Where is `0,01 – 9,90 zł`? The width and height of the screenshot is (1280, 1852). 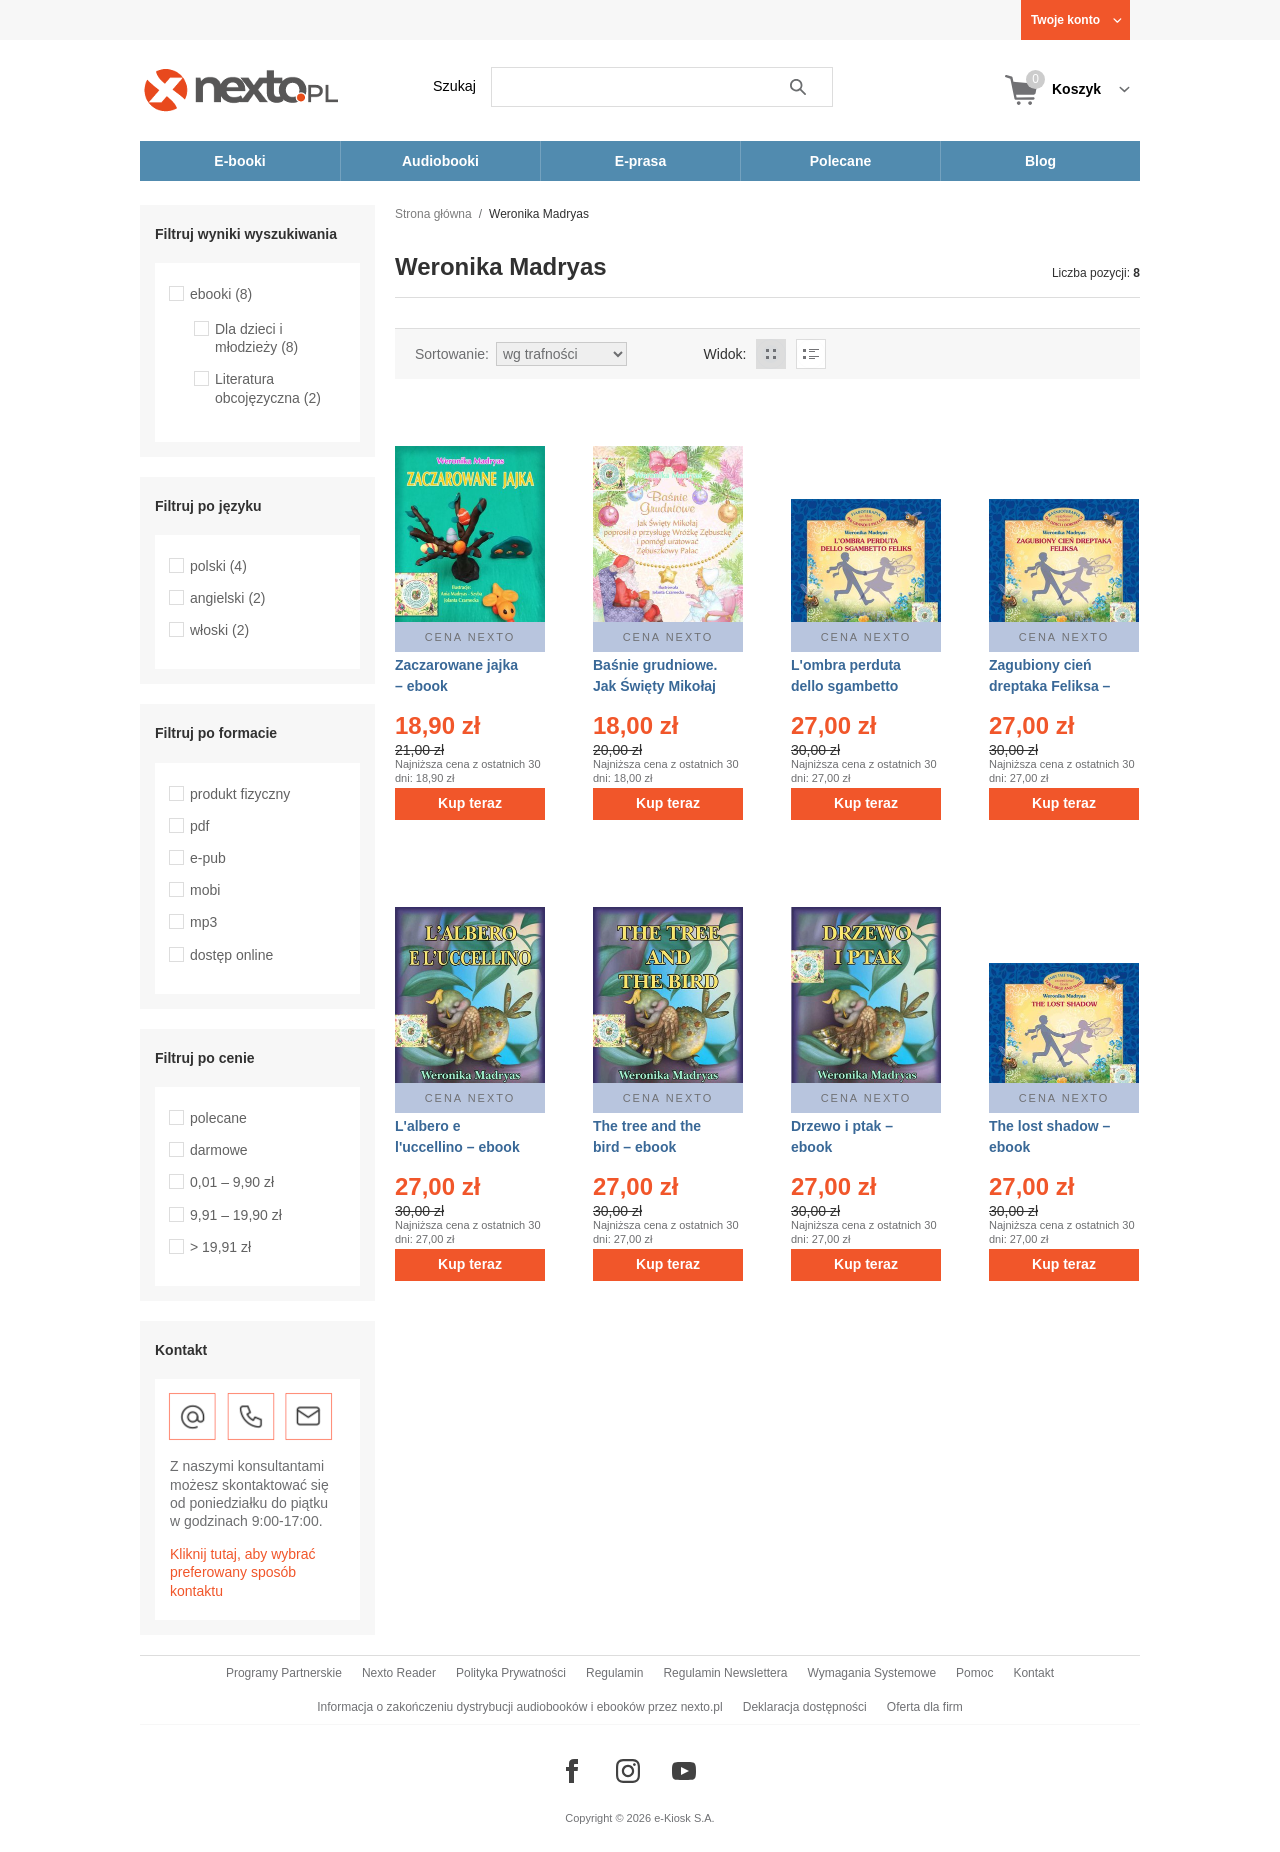
0,01 – 9,90 zł is located at coordinates (232, 1182).